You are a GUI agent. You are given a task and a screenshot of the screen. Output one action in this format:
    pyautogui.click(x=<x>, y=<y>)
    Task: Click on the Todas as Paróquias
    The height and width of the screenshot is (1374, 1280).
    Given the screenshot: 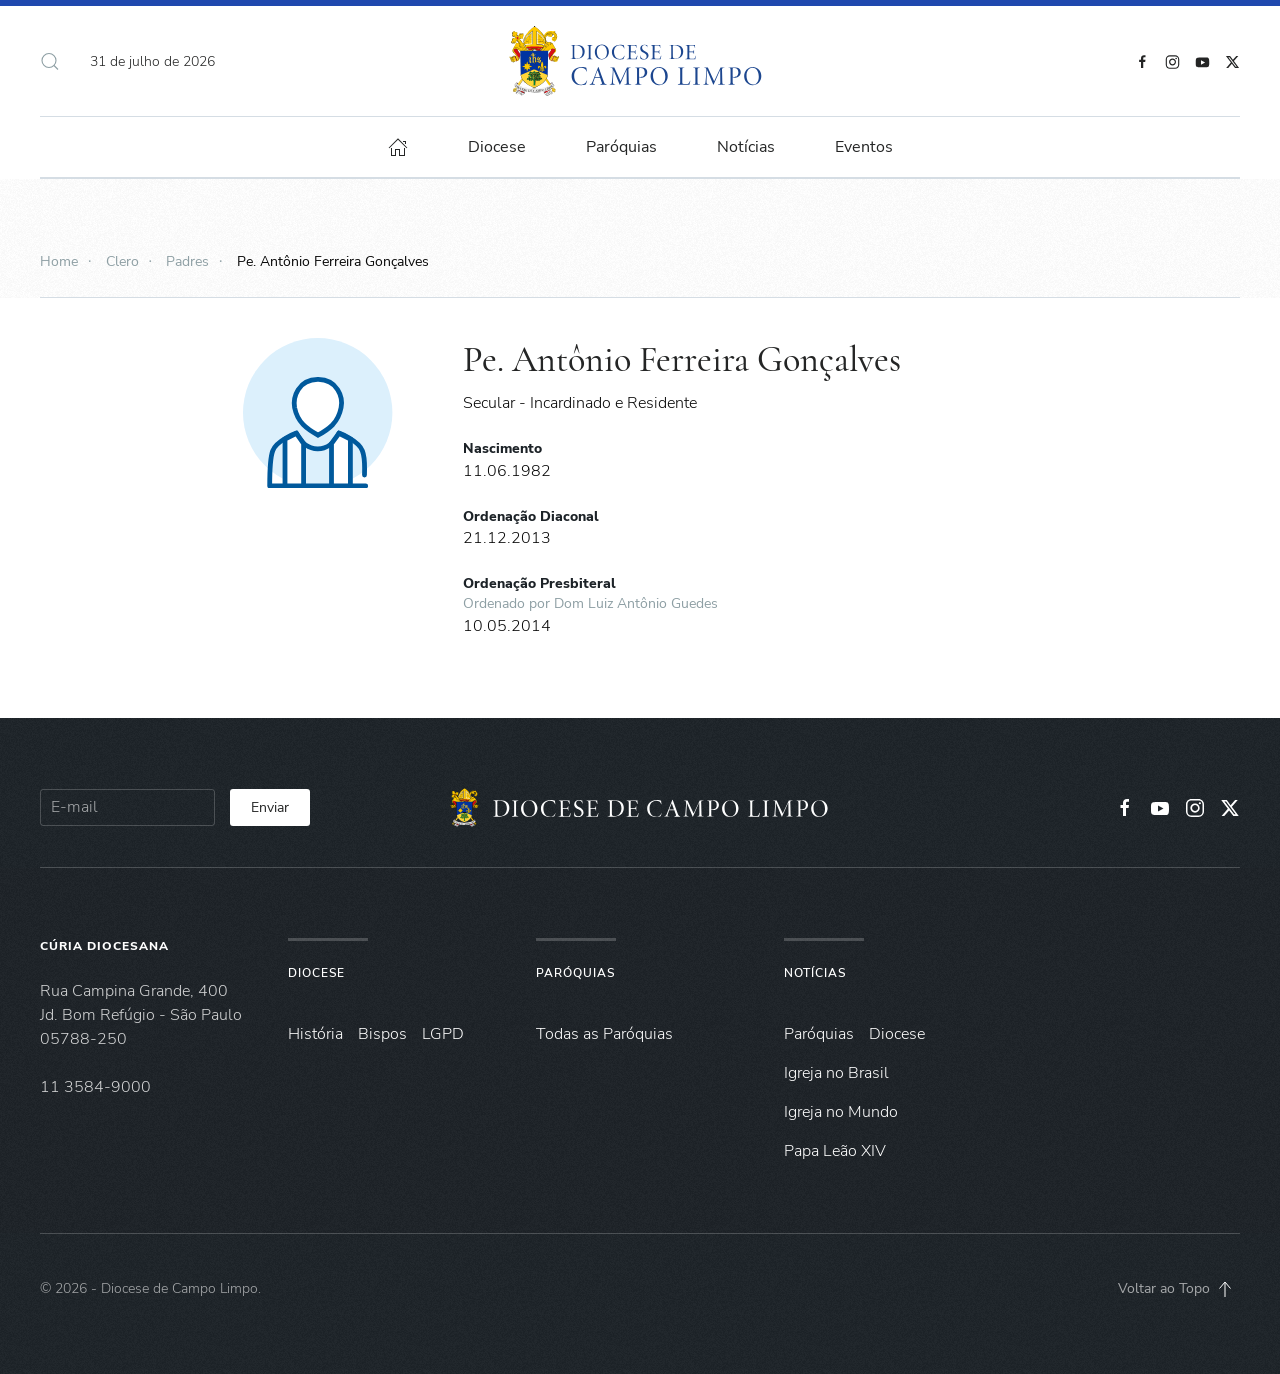 What is the action you would take?
    pyautogui.click(x=604, y=1034)
    